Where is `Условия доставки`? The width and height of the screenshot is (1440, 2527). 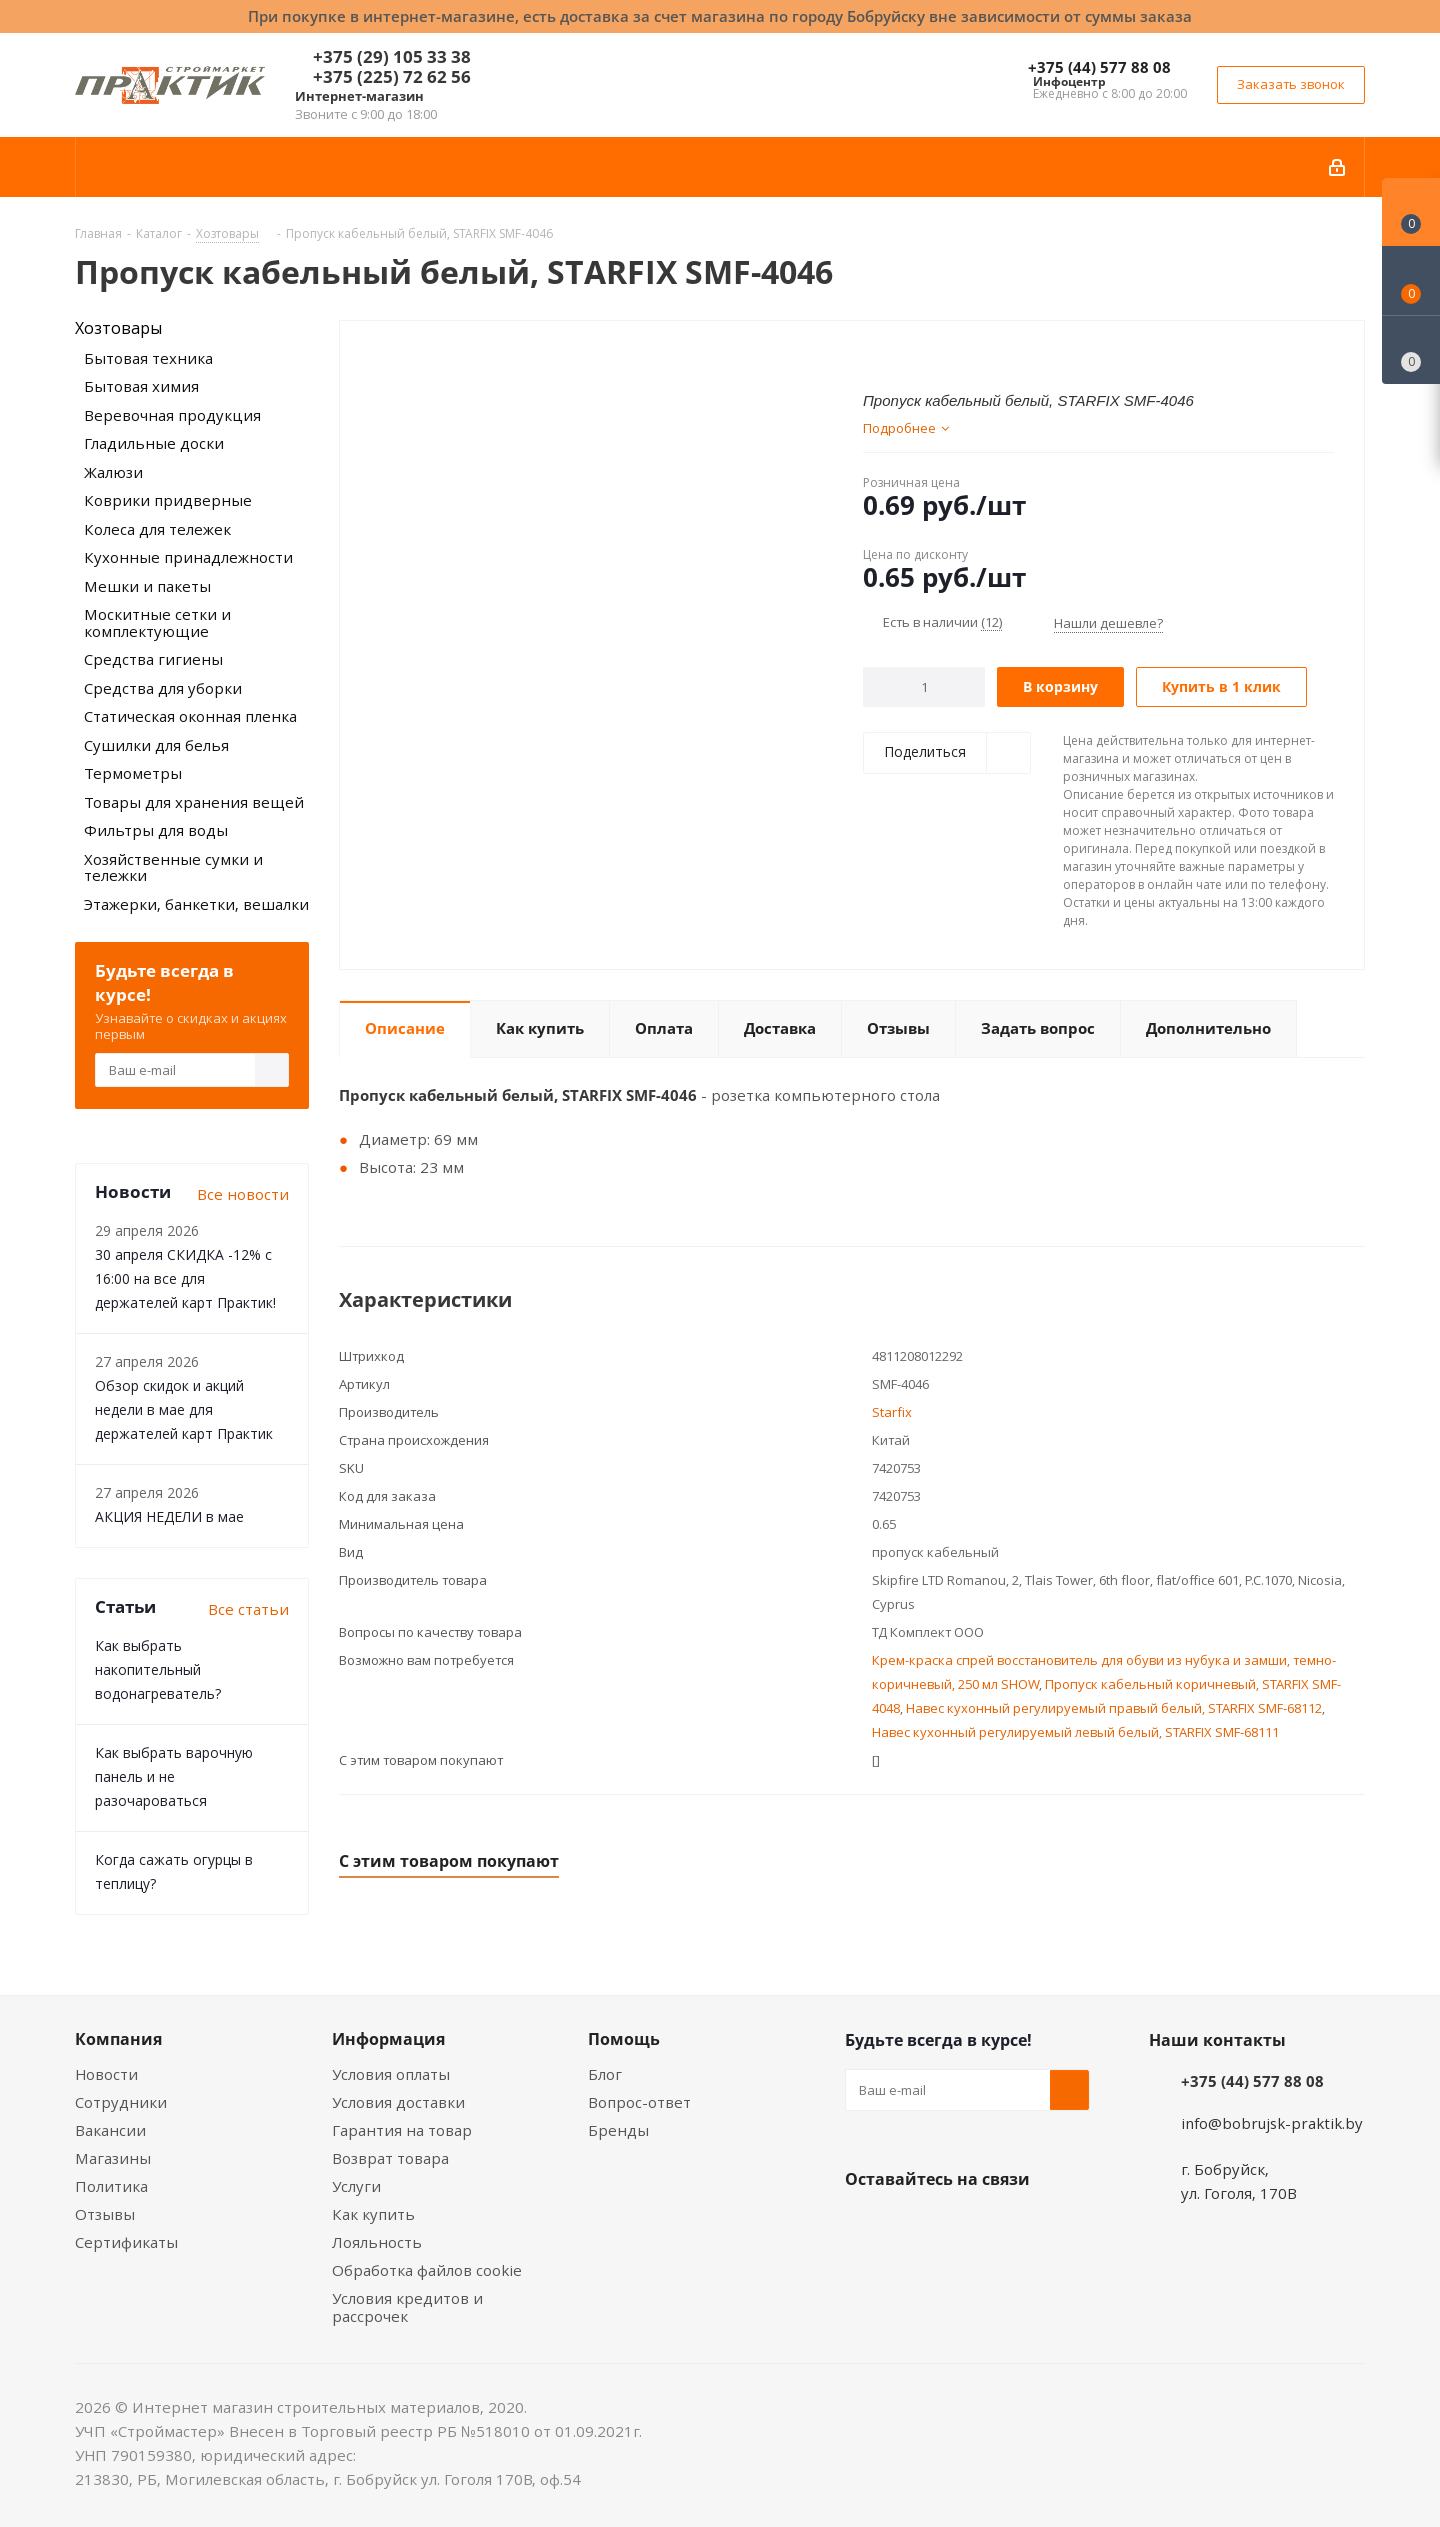
Условия доставки is located at coordinates (398, 2102).